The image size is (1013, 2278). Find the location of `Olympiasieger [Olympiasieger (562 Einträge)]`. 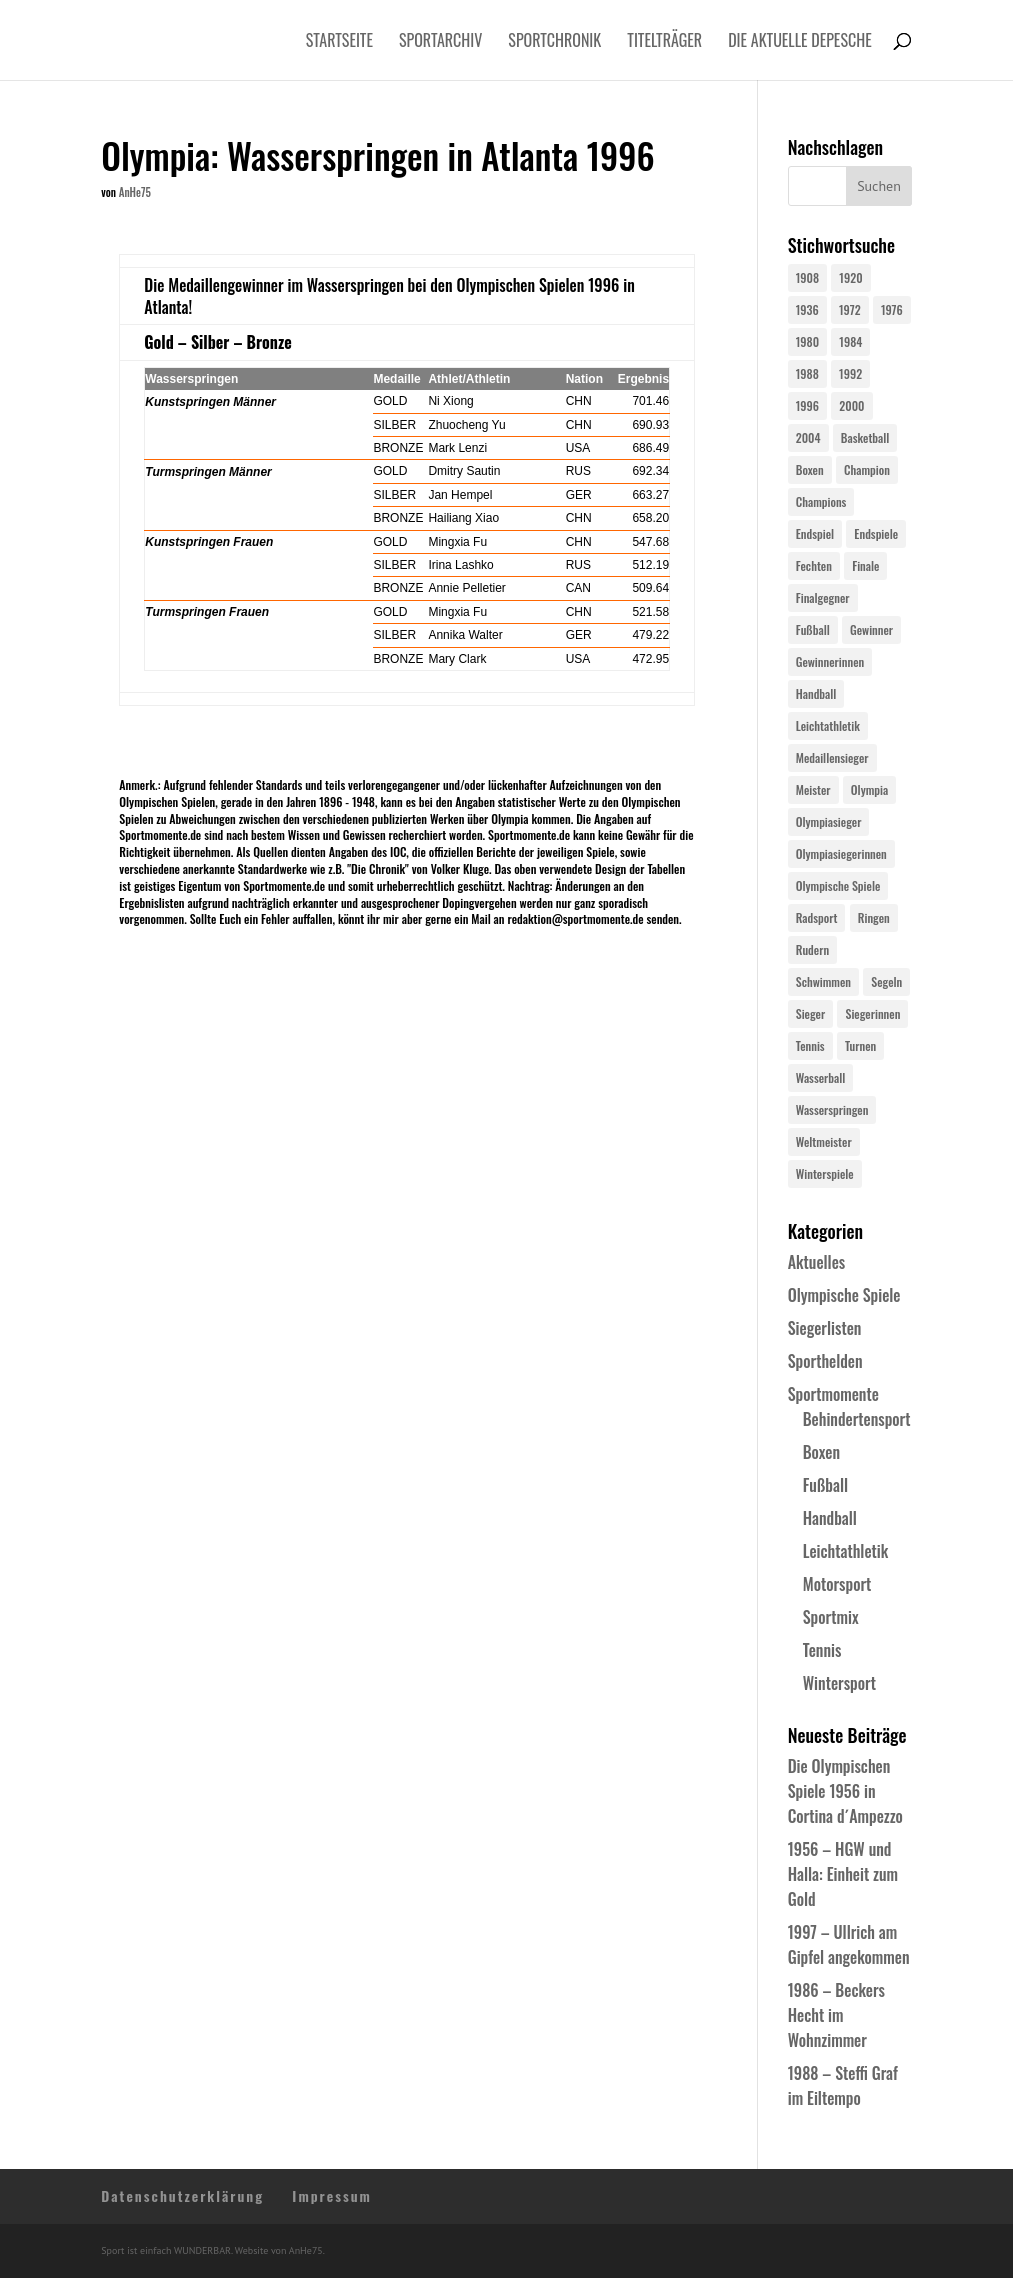

Olympiasieger [Olympiasieger (562 Einträge)] is located at coordinates (829, 821).